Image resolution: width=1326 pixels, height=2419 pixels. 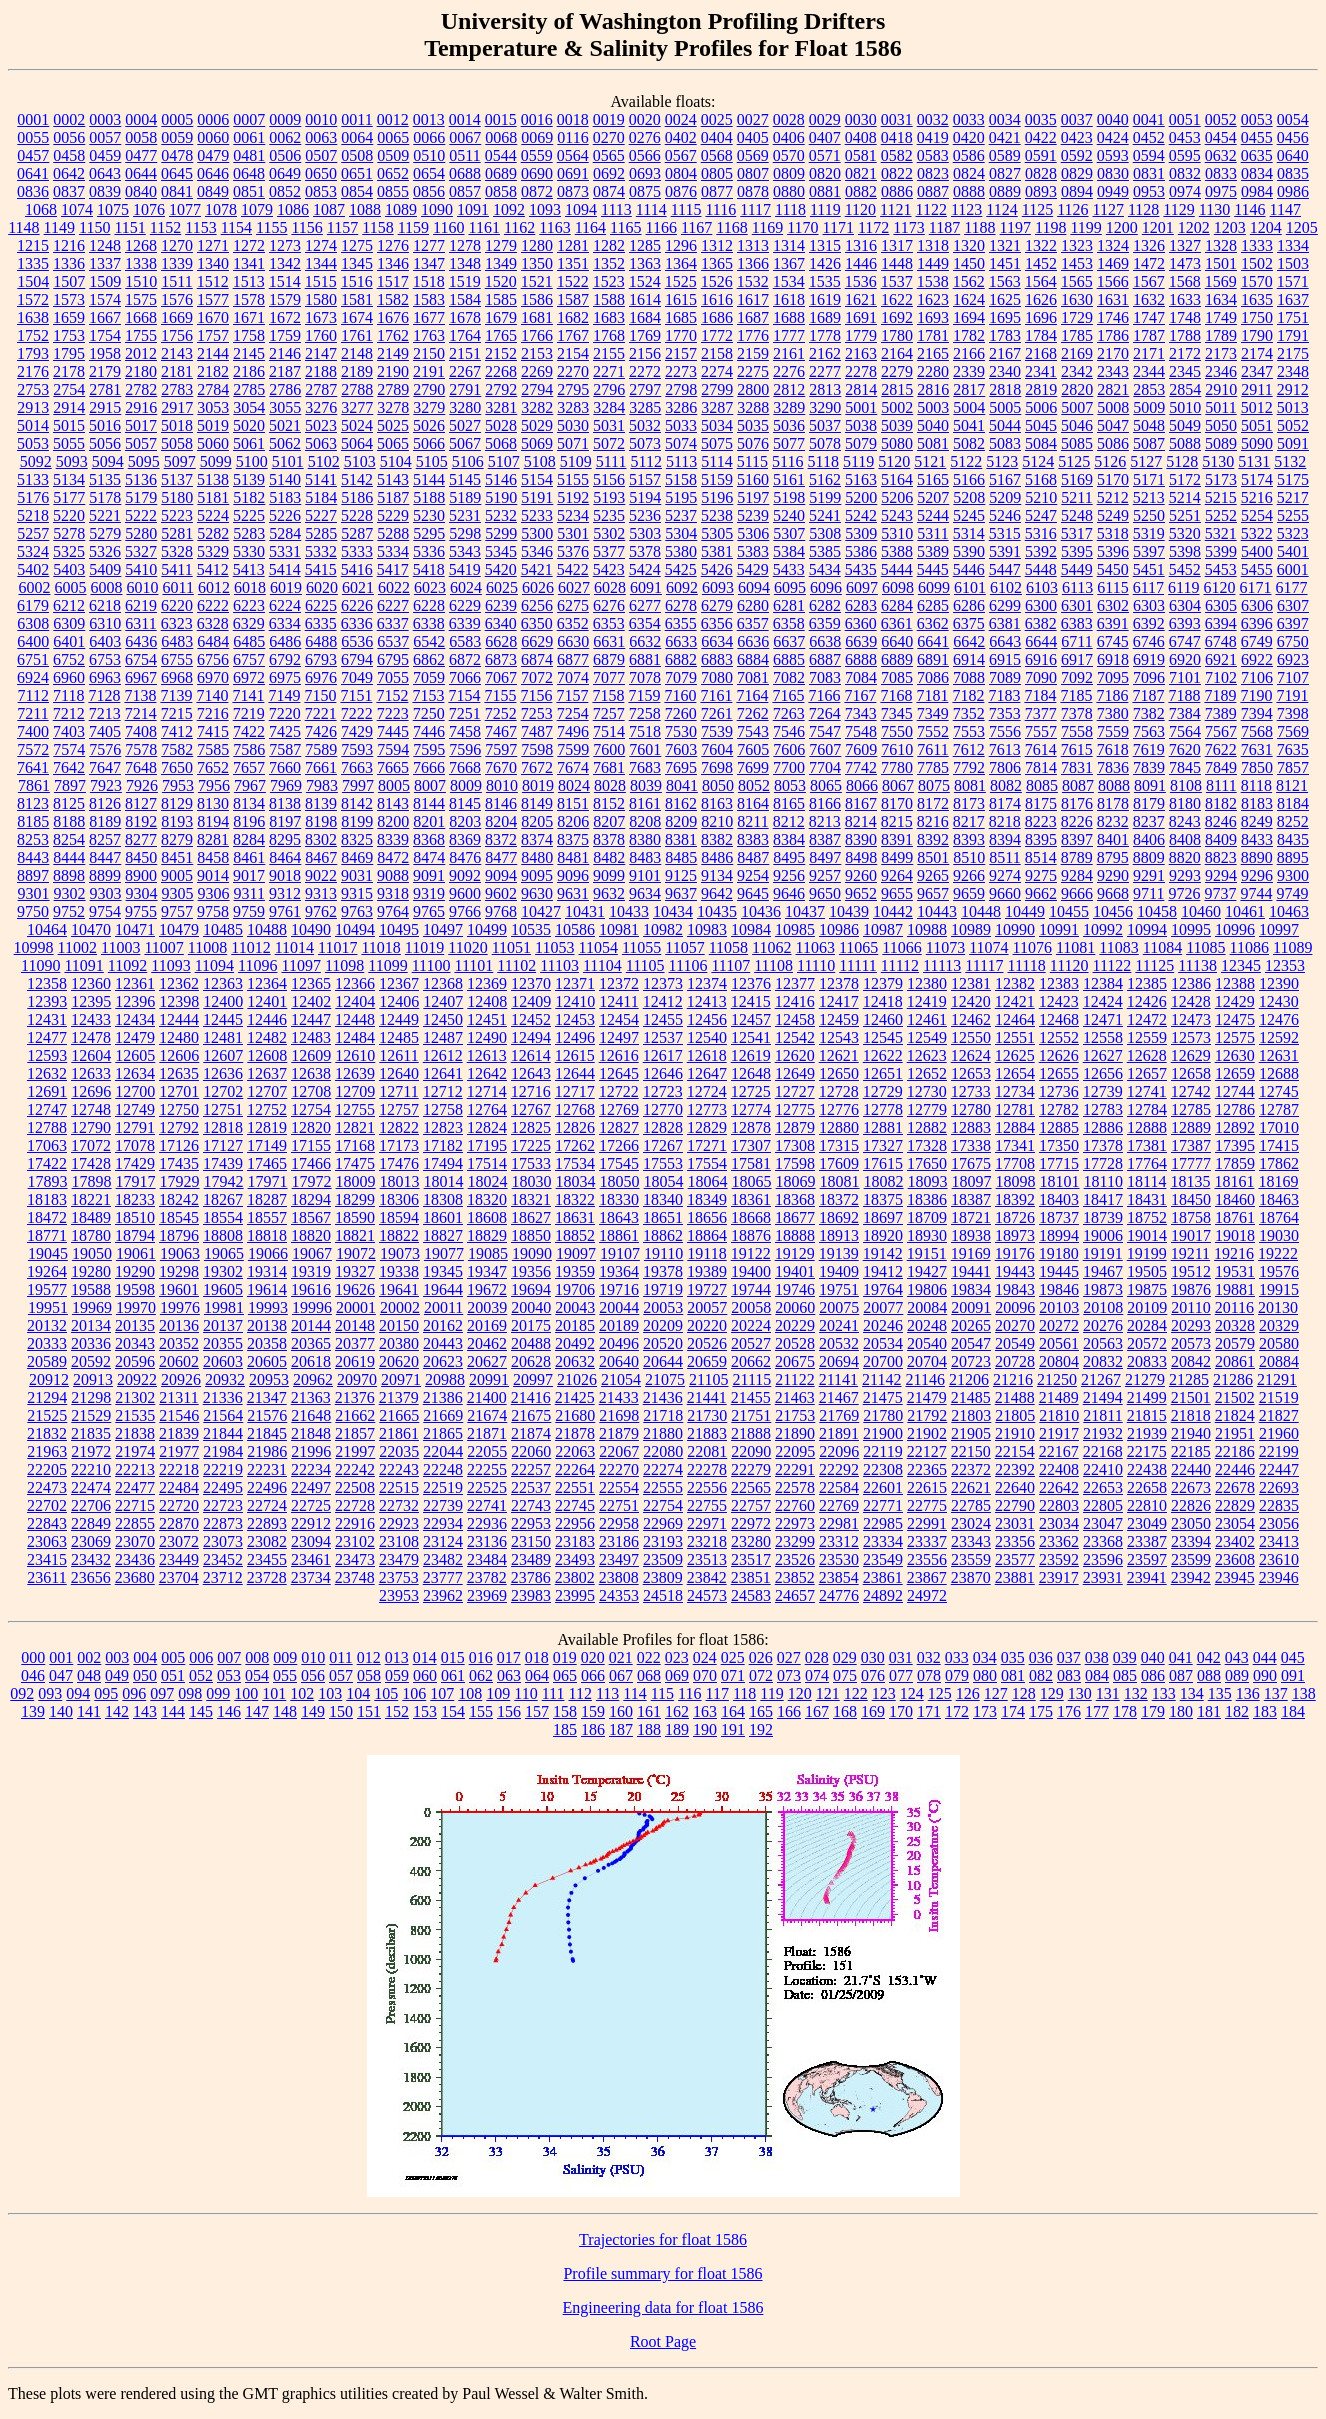 What do you see at coordinates (645, 245) in the screenshot?
I see `1285` at bounding box center [645, 245].